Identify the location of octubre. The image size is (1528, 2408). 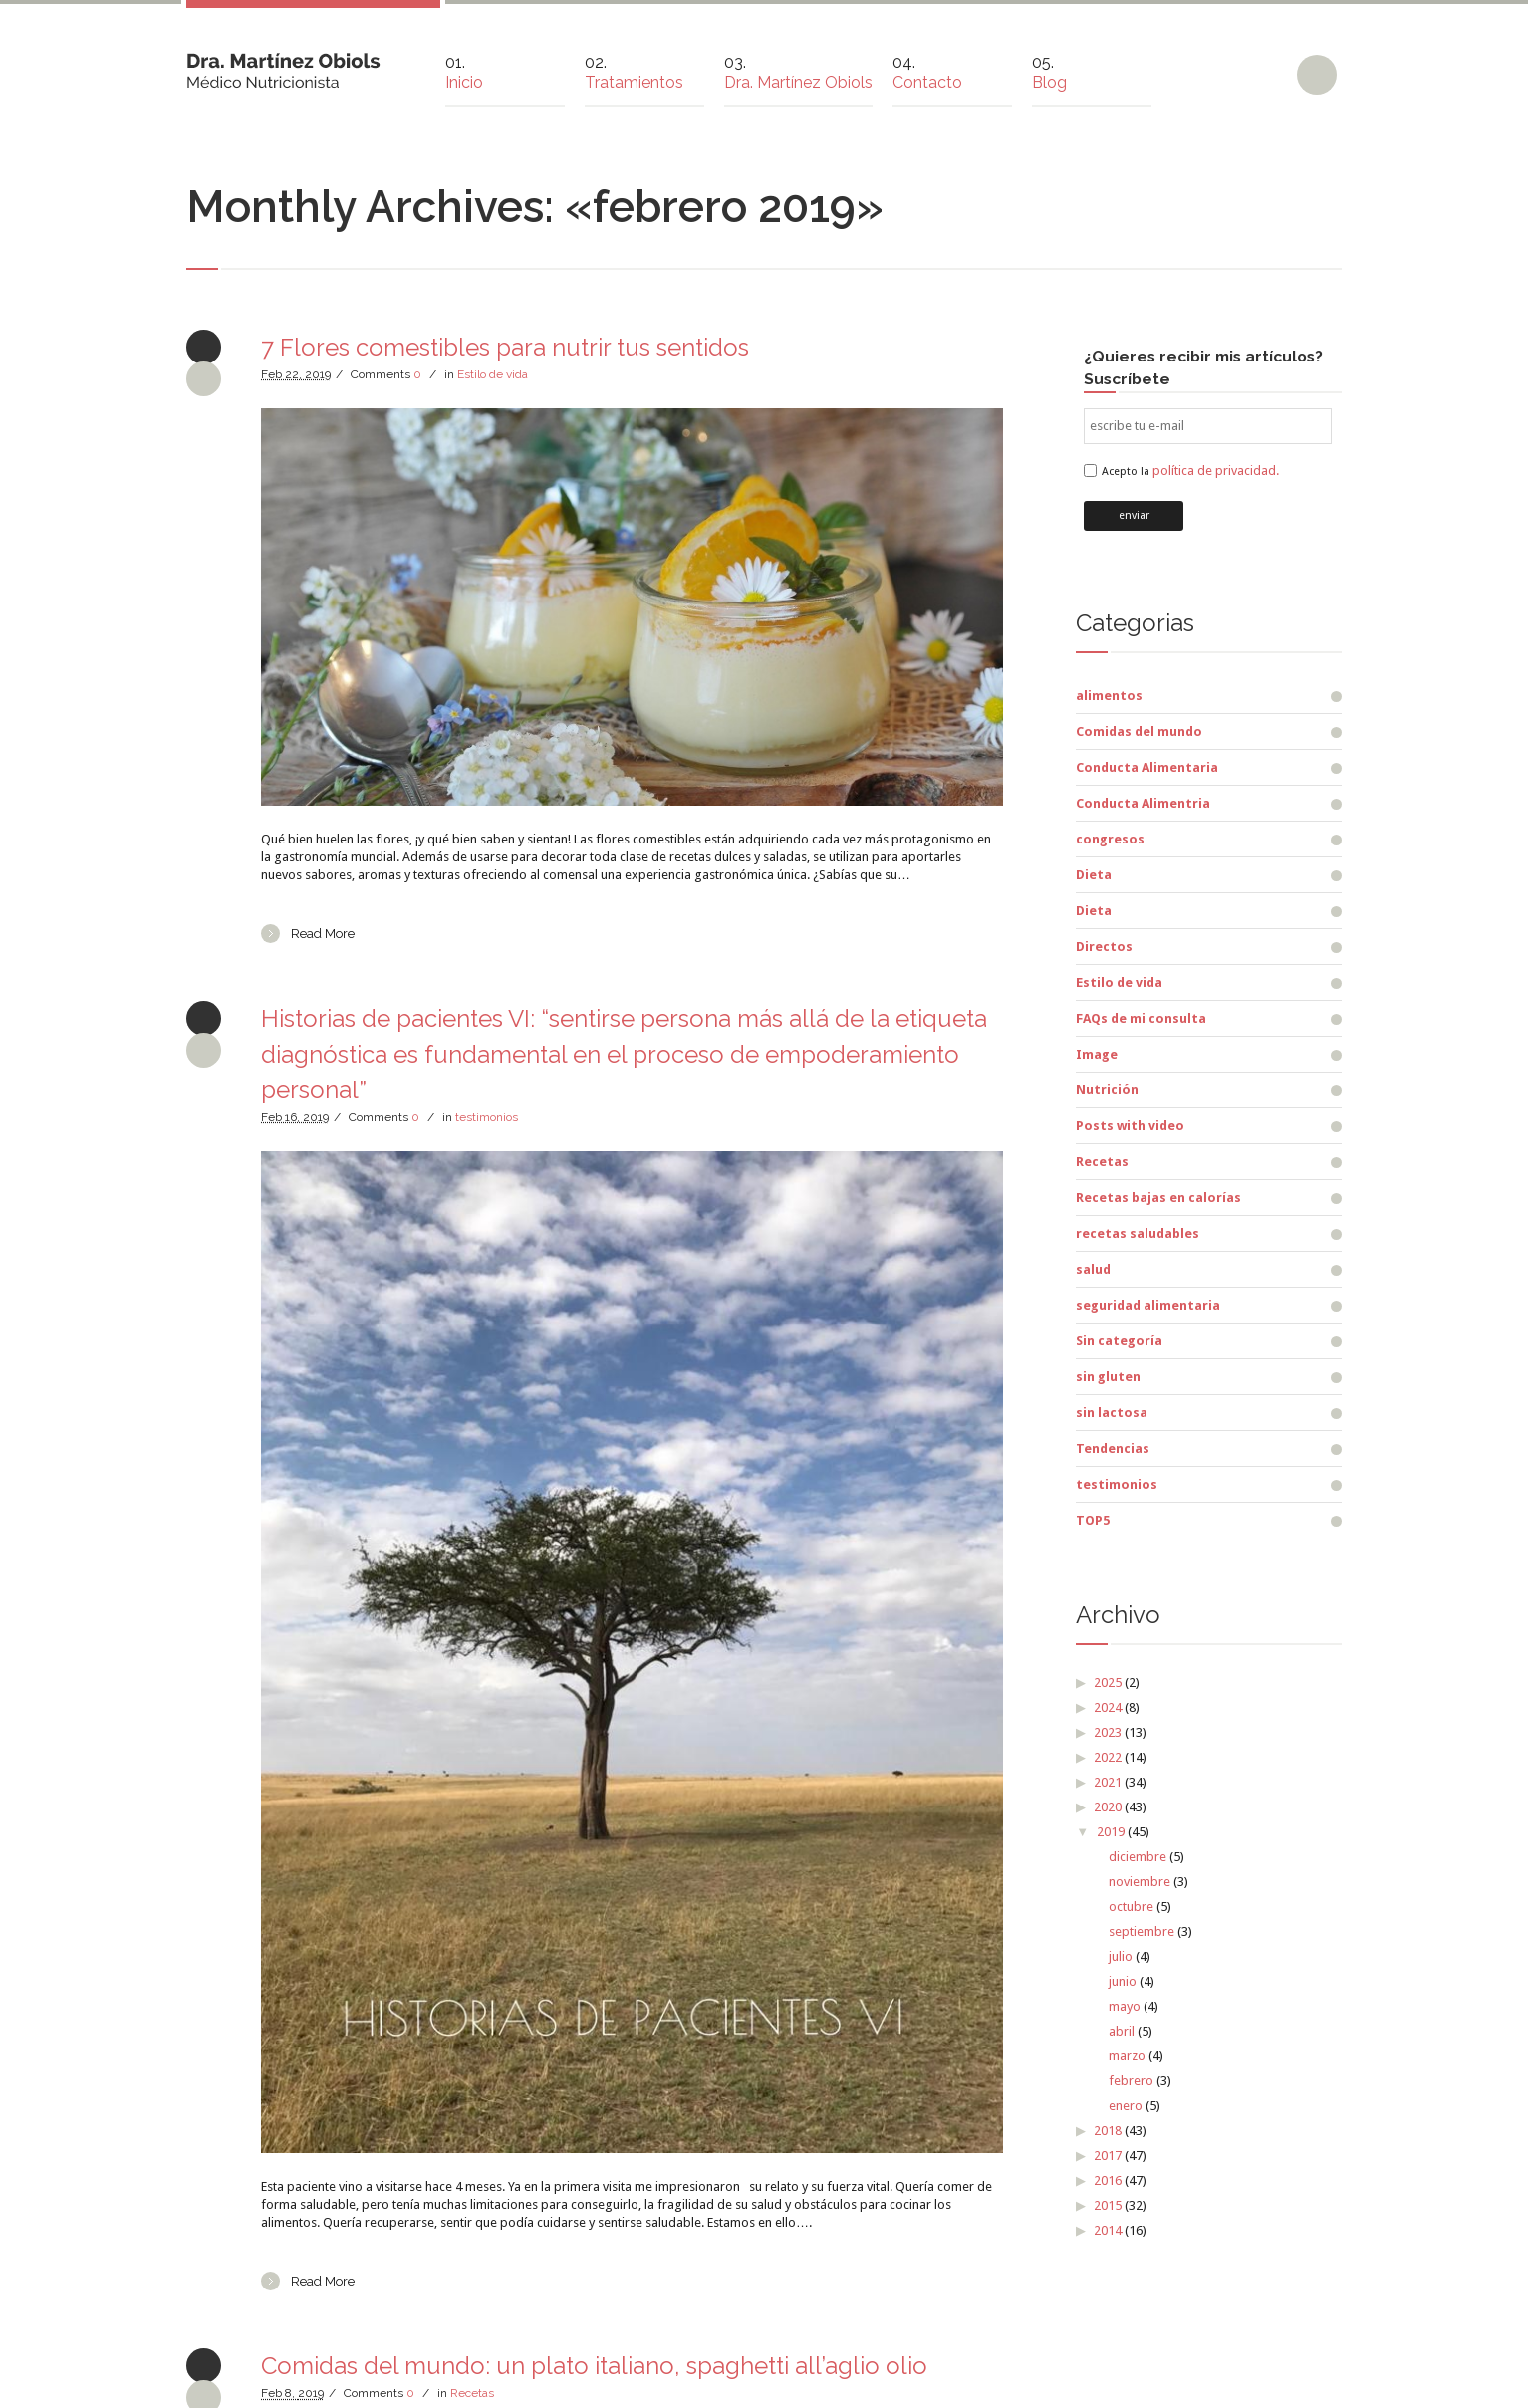
(1131, 1906).